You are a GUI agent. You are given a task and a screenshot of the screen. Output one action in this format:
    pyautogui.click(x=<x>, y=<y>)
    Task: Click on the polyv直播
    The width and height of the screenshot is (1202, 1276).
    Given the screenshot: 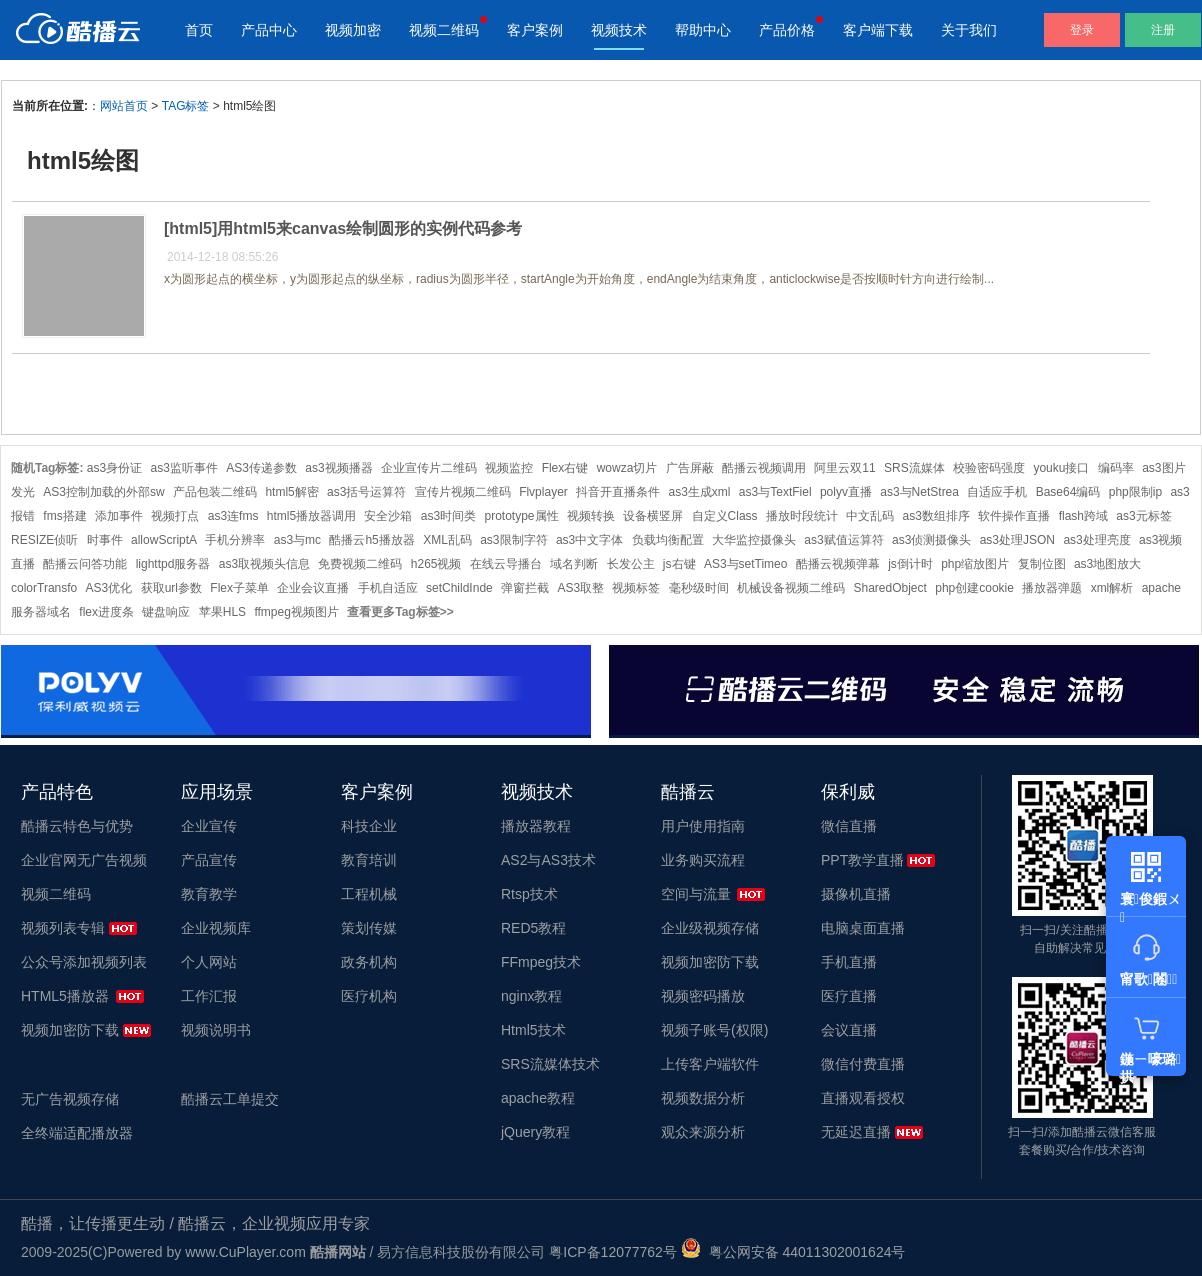 What is the action you would take?
    pyautogui.click(x=846, y=492)
    